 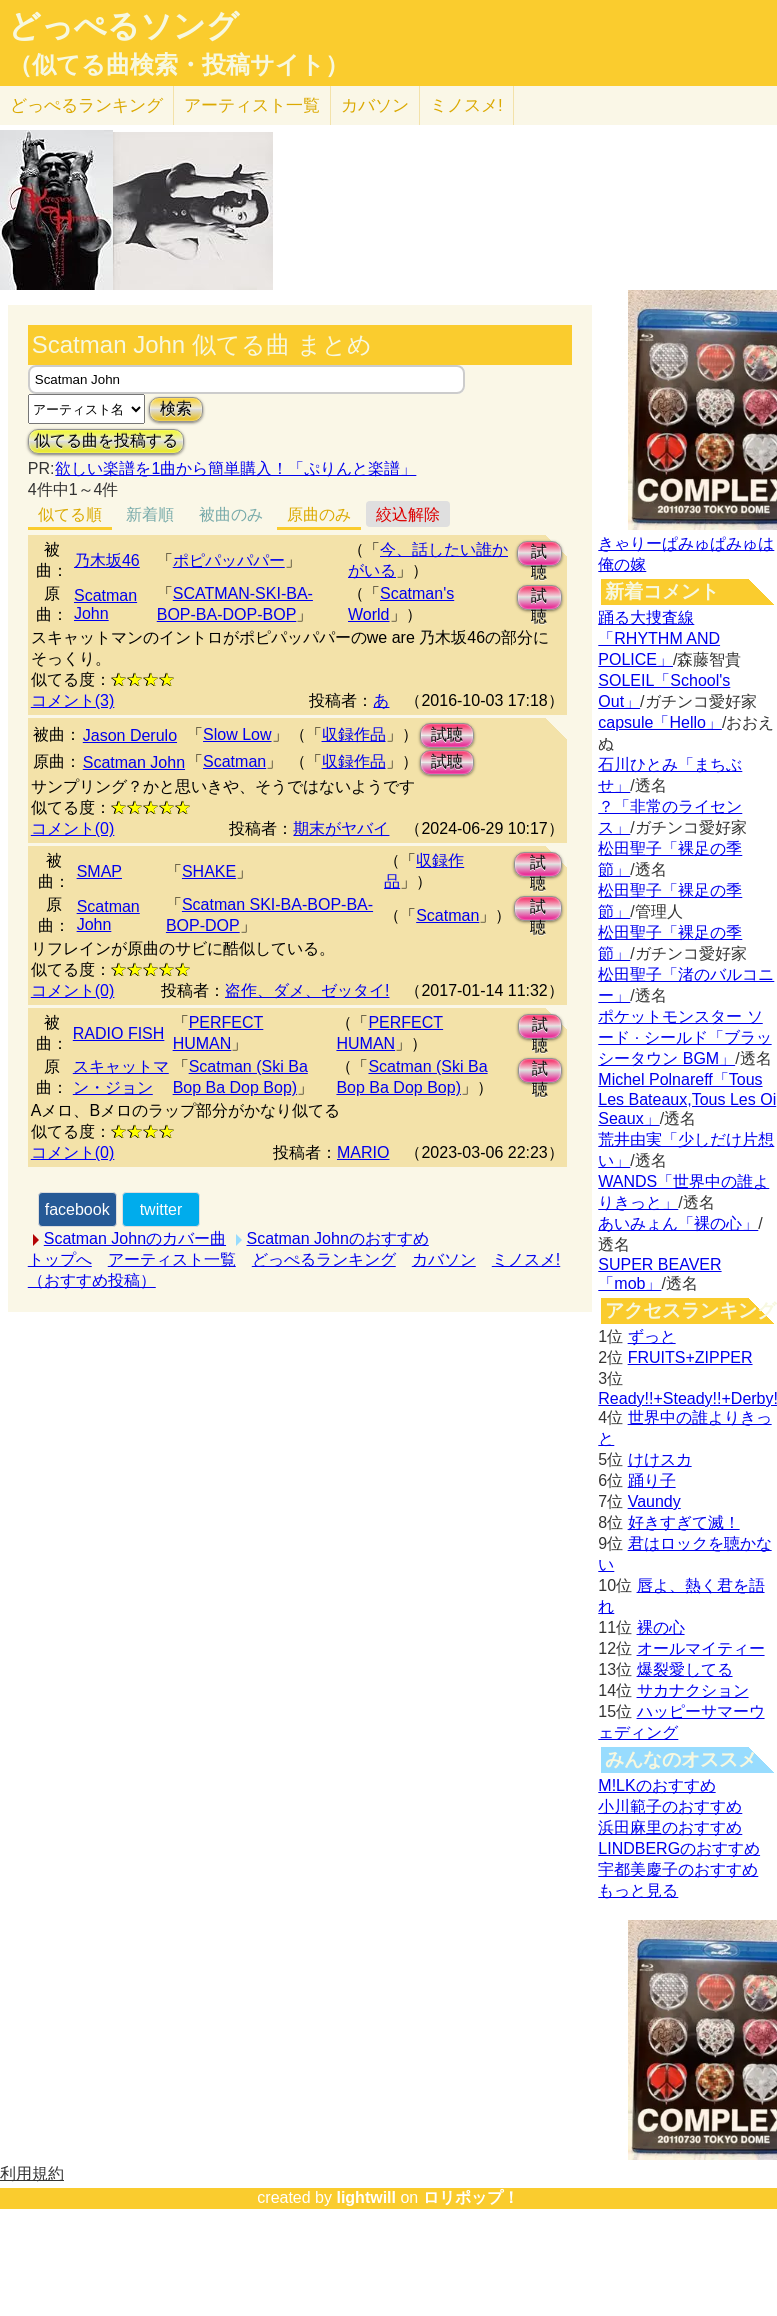 I want to click on ポピパッパパー, so click(x=229, y=560).